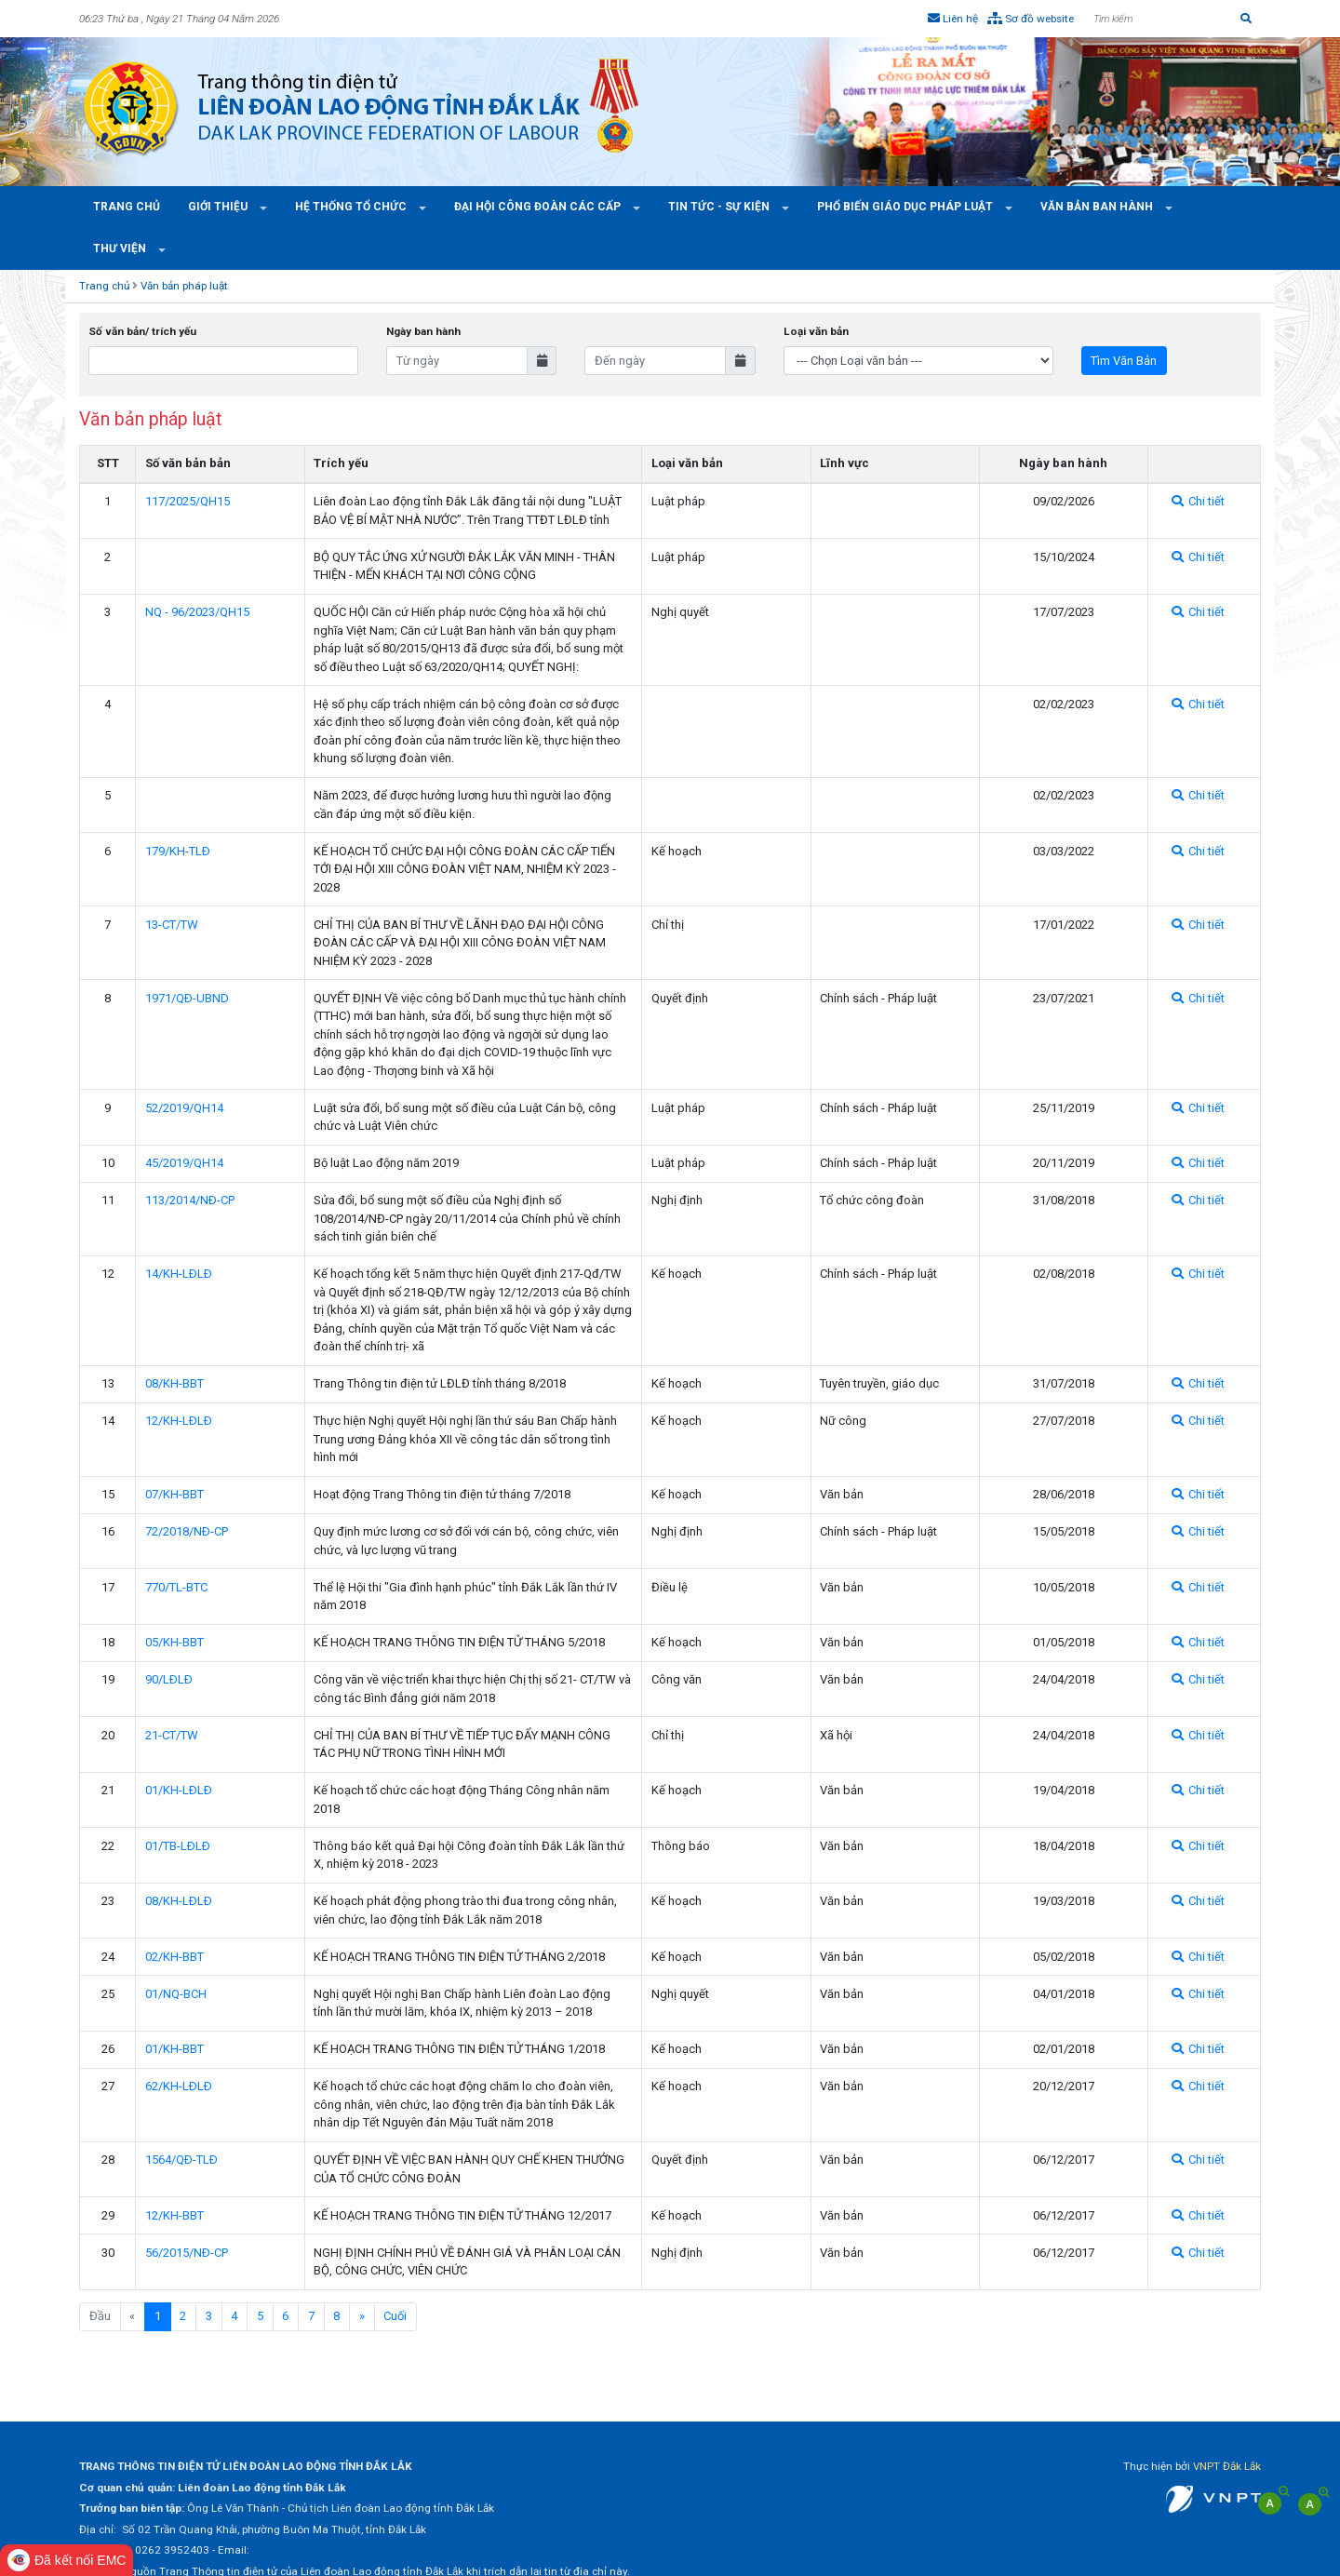  Describe the element at coordinates (174, 1642) in the screenshot. I see `05/KH-BBT` at that location.